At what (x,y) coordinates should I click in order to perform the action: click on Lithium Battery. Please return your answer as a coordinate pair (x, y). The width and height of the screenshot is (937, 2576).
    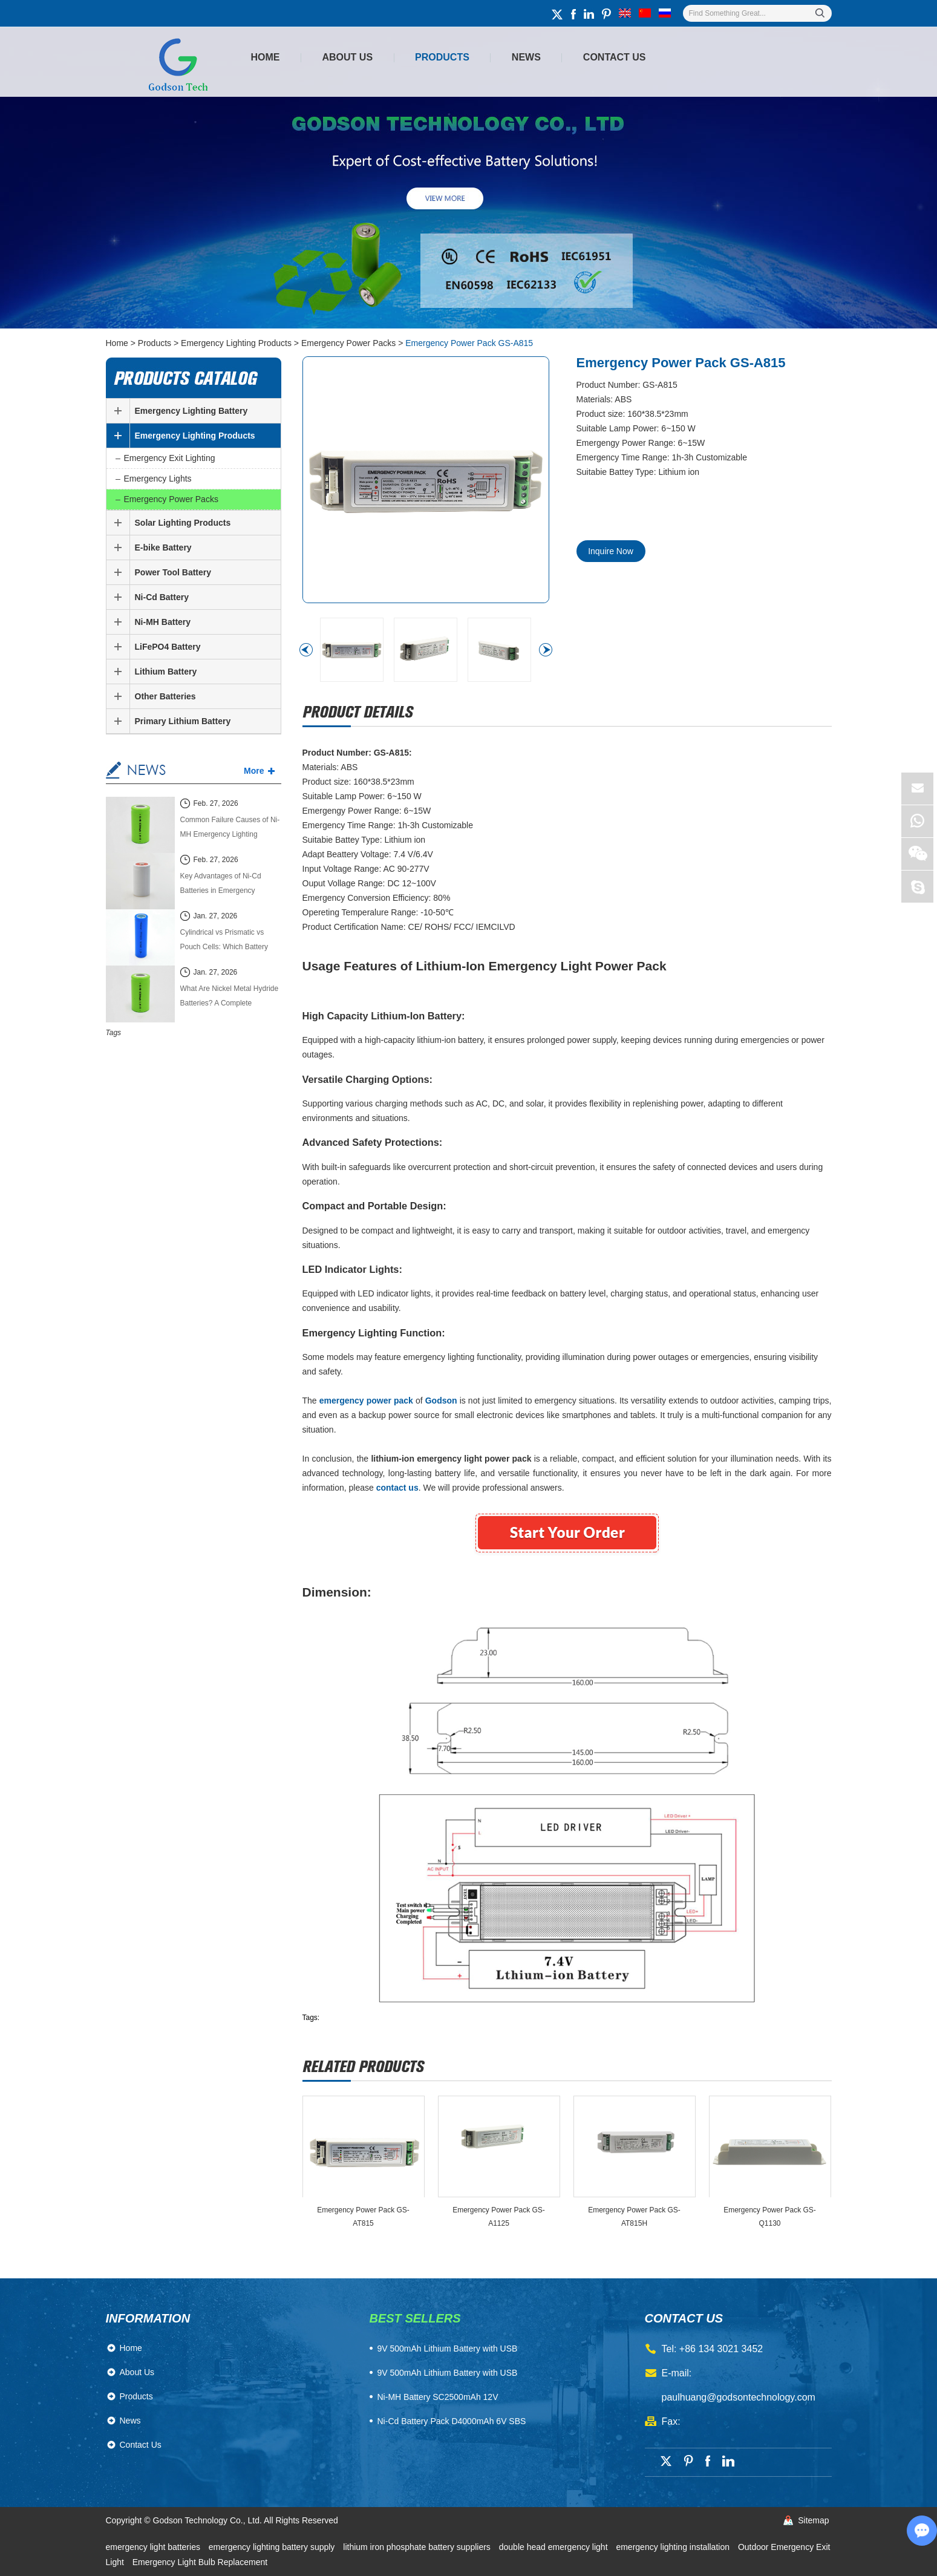
    Looking at the image, I should click on (166, 671).